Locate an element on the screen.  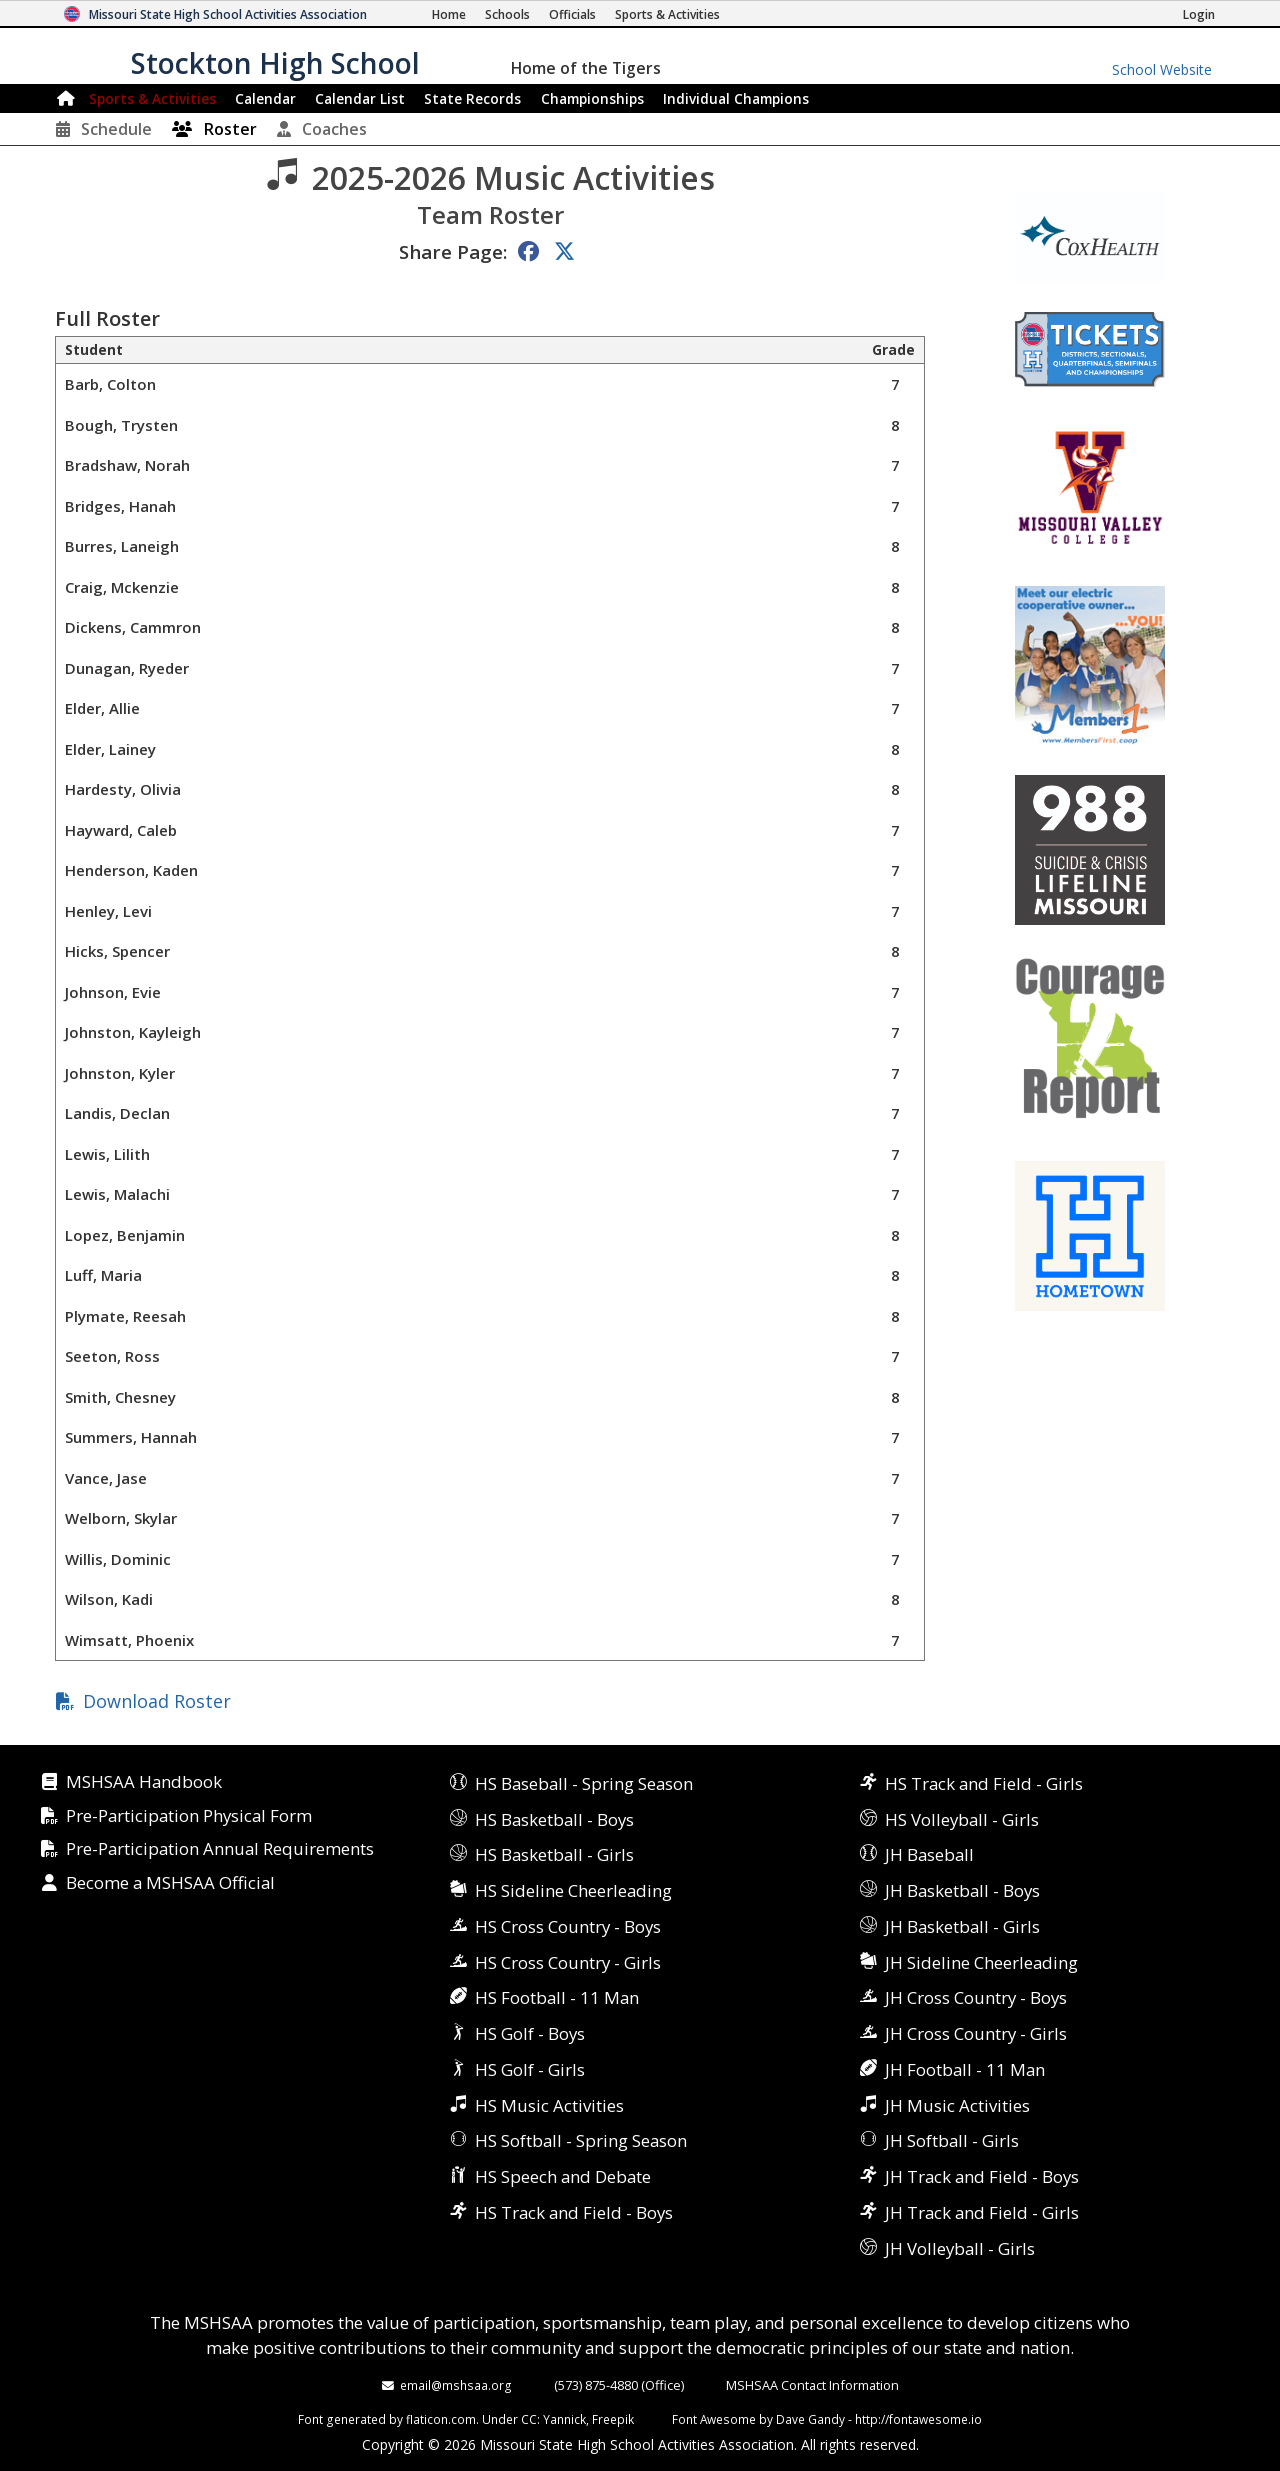
Calendar is located at coordinates (265, 98).